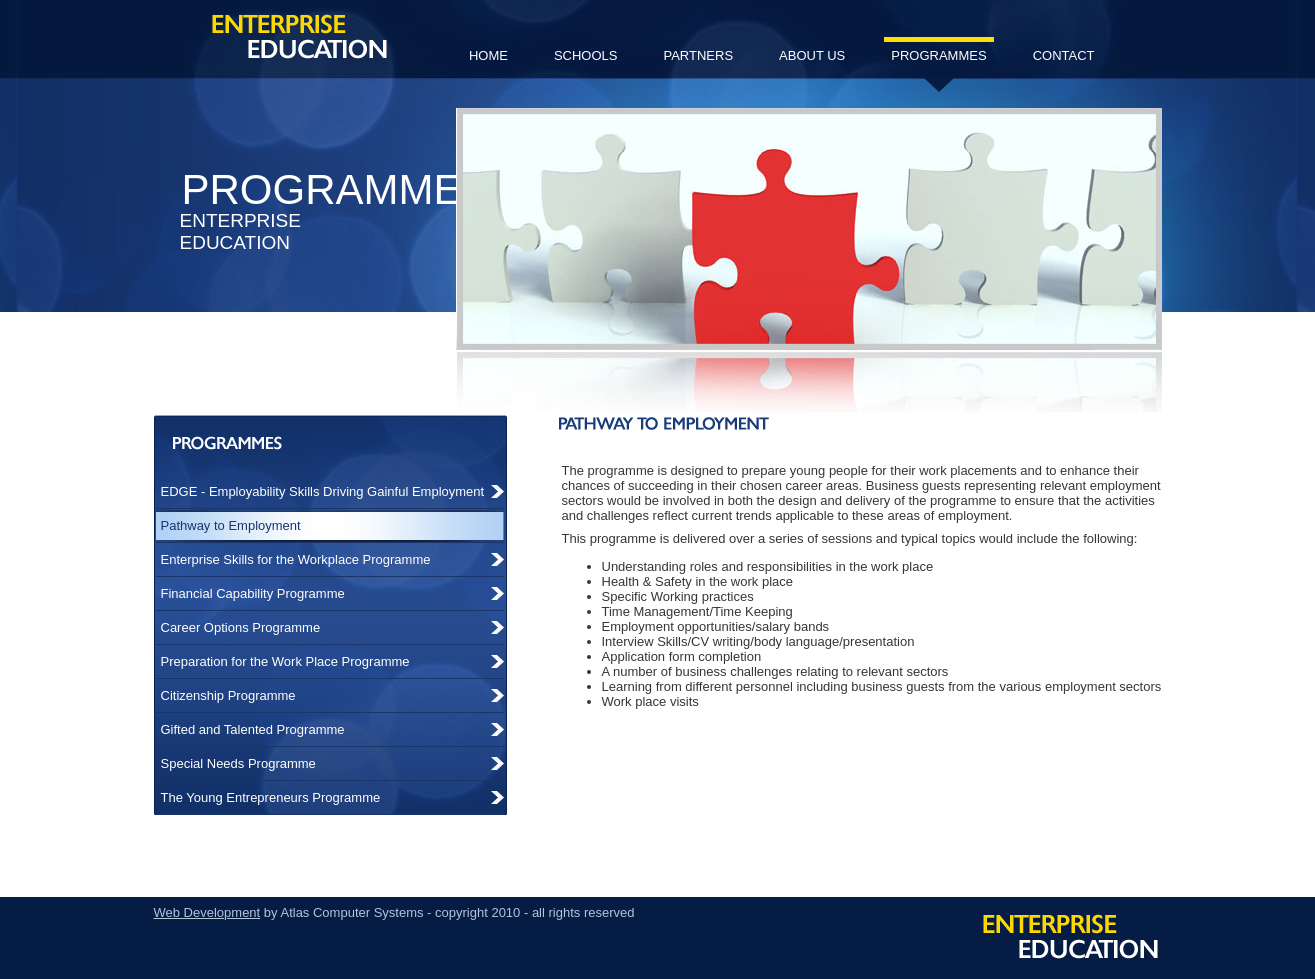  I want to click on Special Needs Programme, so click(238, 763).